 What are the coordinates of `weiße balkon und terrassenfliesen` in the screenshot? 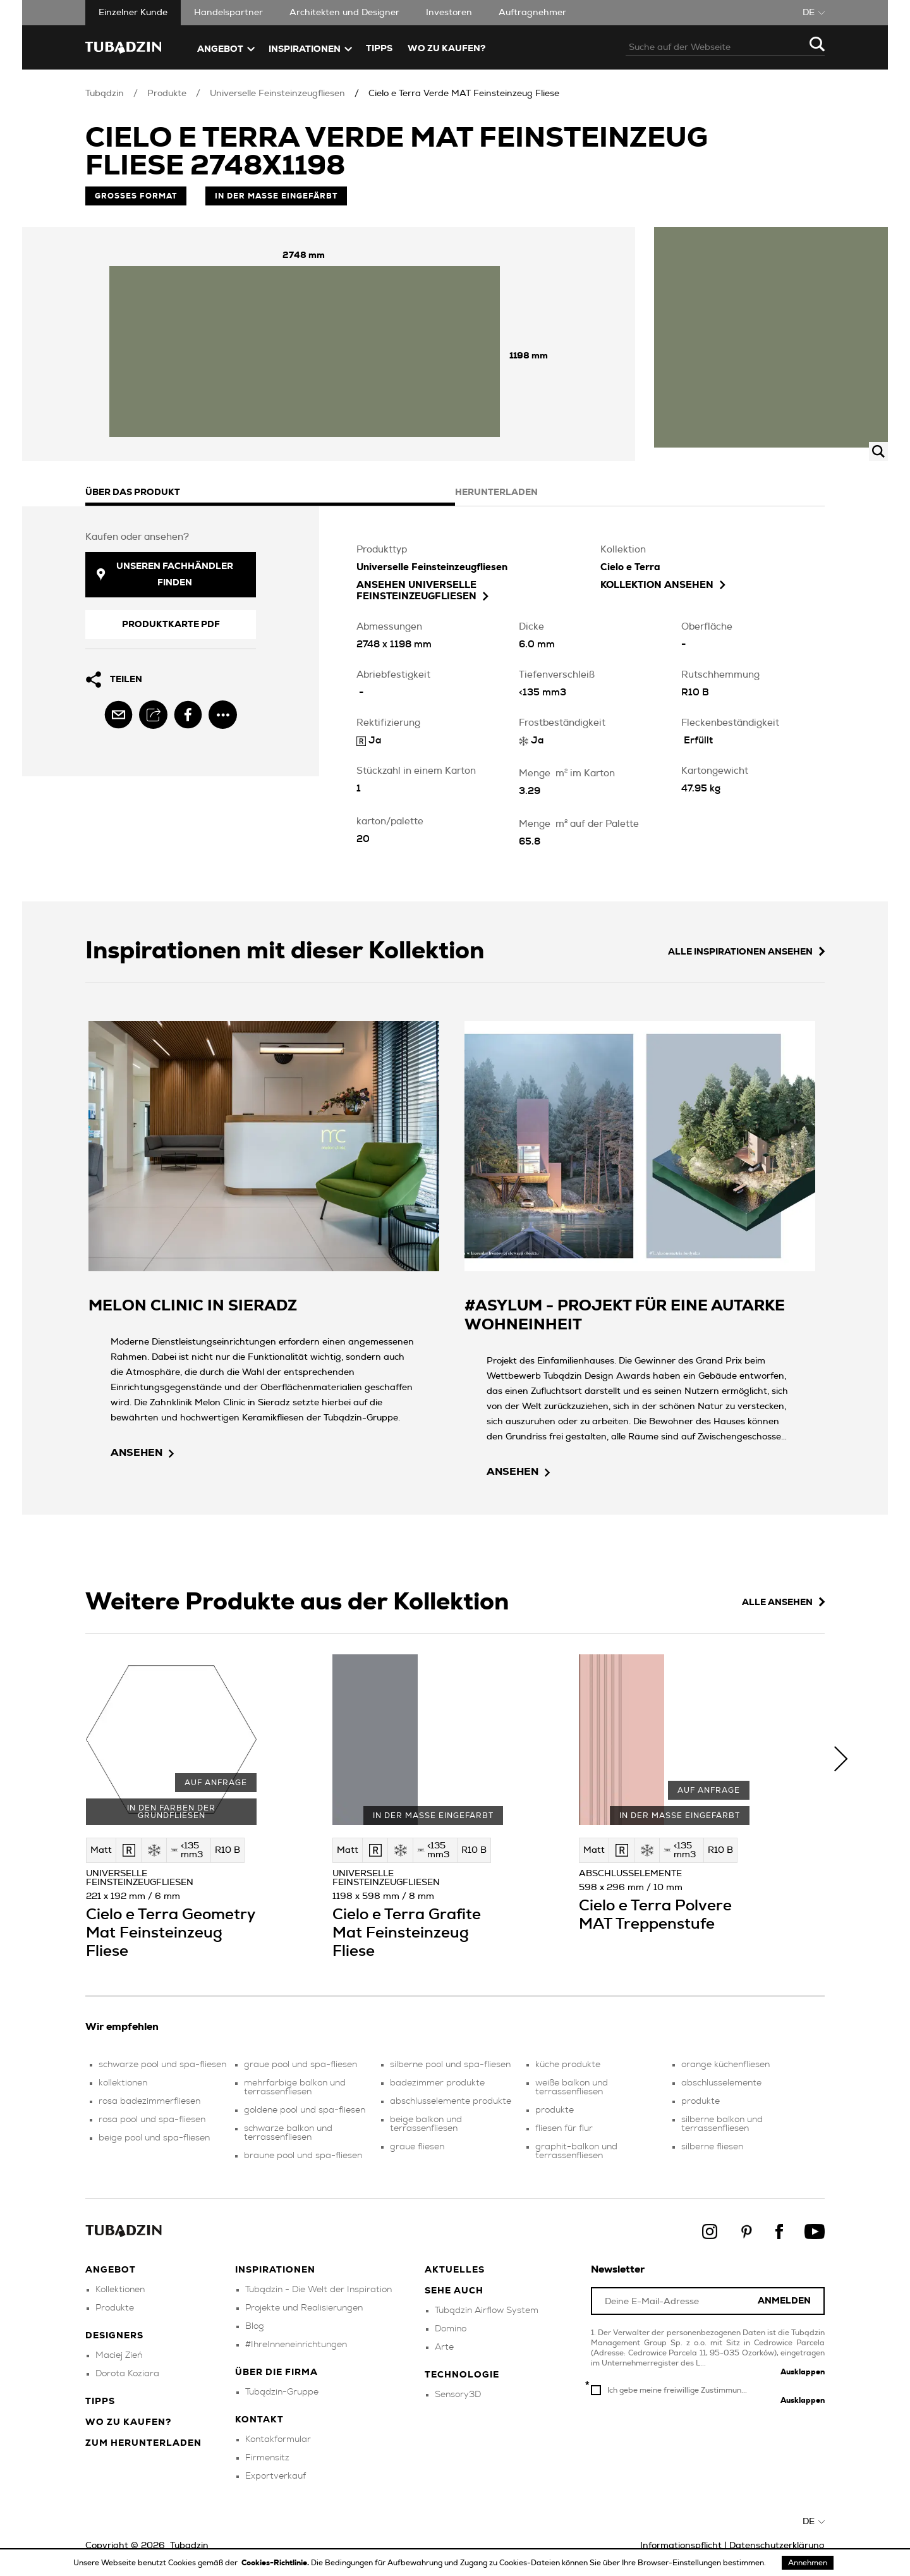 It's located at (571, 2087).